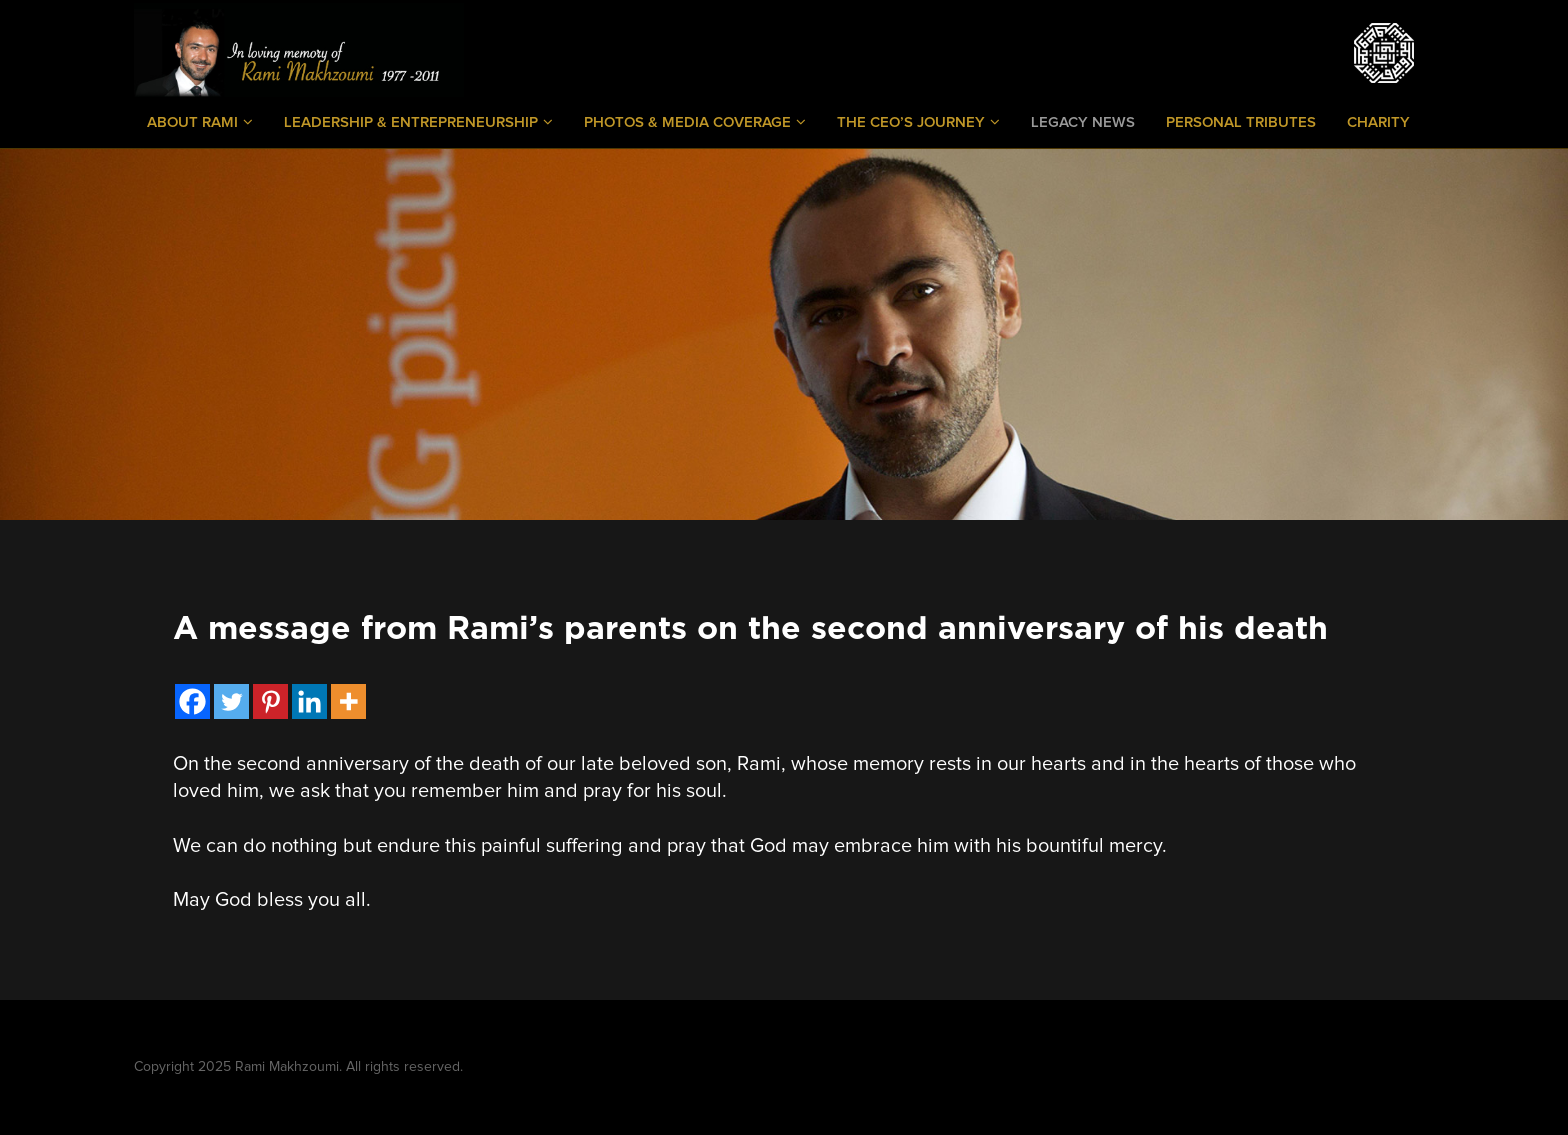 The height and width of the screenshot is (1135, 1568). I want to click on [Linkedin], so click(309, 701).